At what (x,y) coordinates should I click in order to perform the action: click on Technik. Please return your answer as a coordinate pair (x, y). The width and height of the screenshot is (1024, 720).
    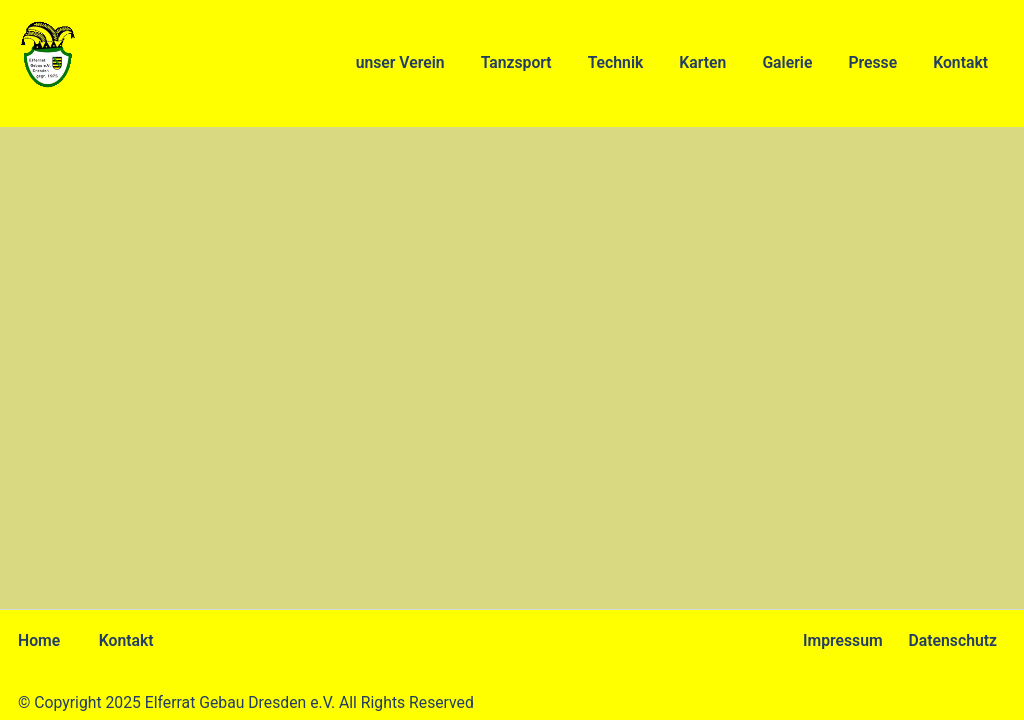
    Looking at the image, I should click on (616, 62).